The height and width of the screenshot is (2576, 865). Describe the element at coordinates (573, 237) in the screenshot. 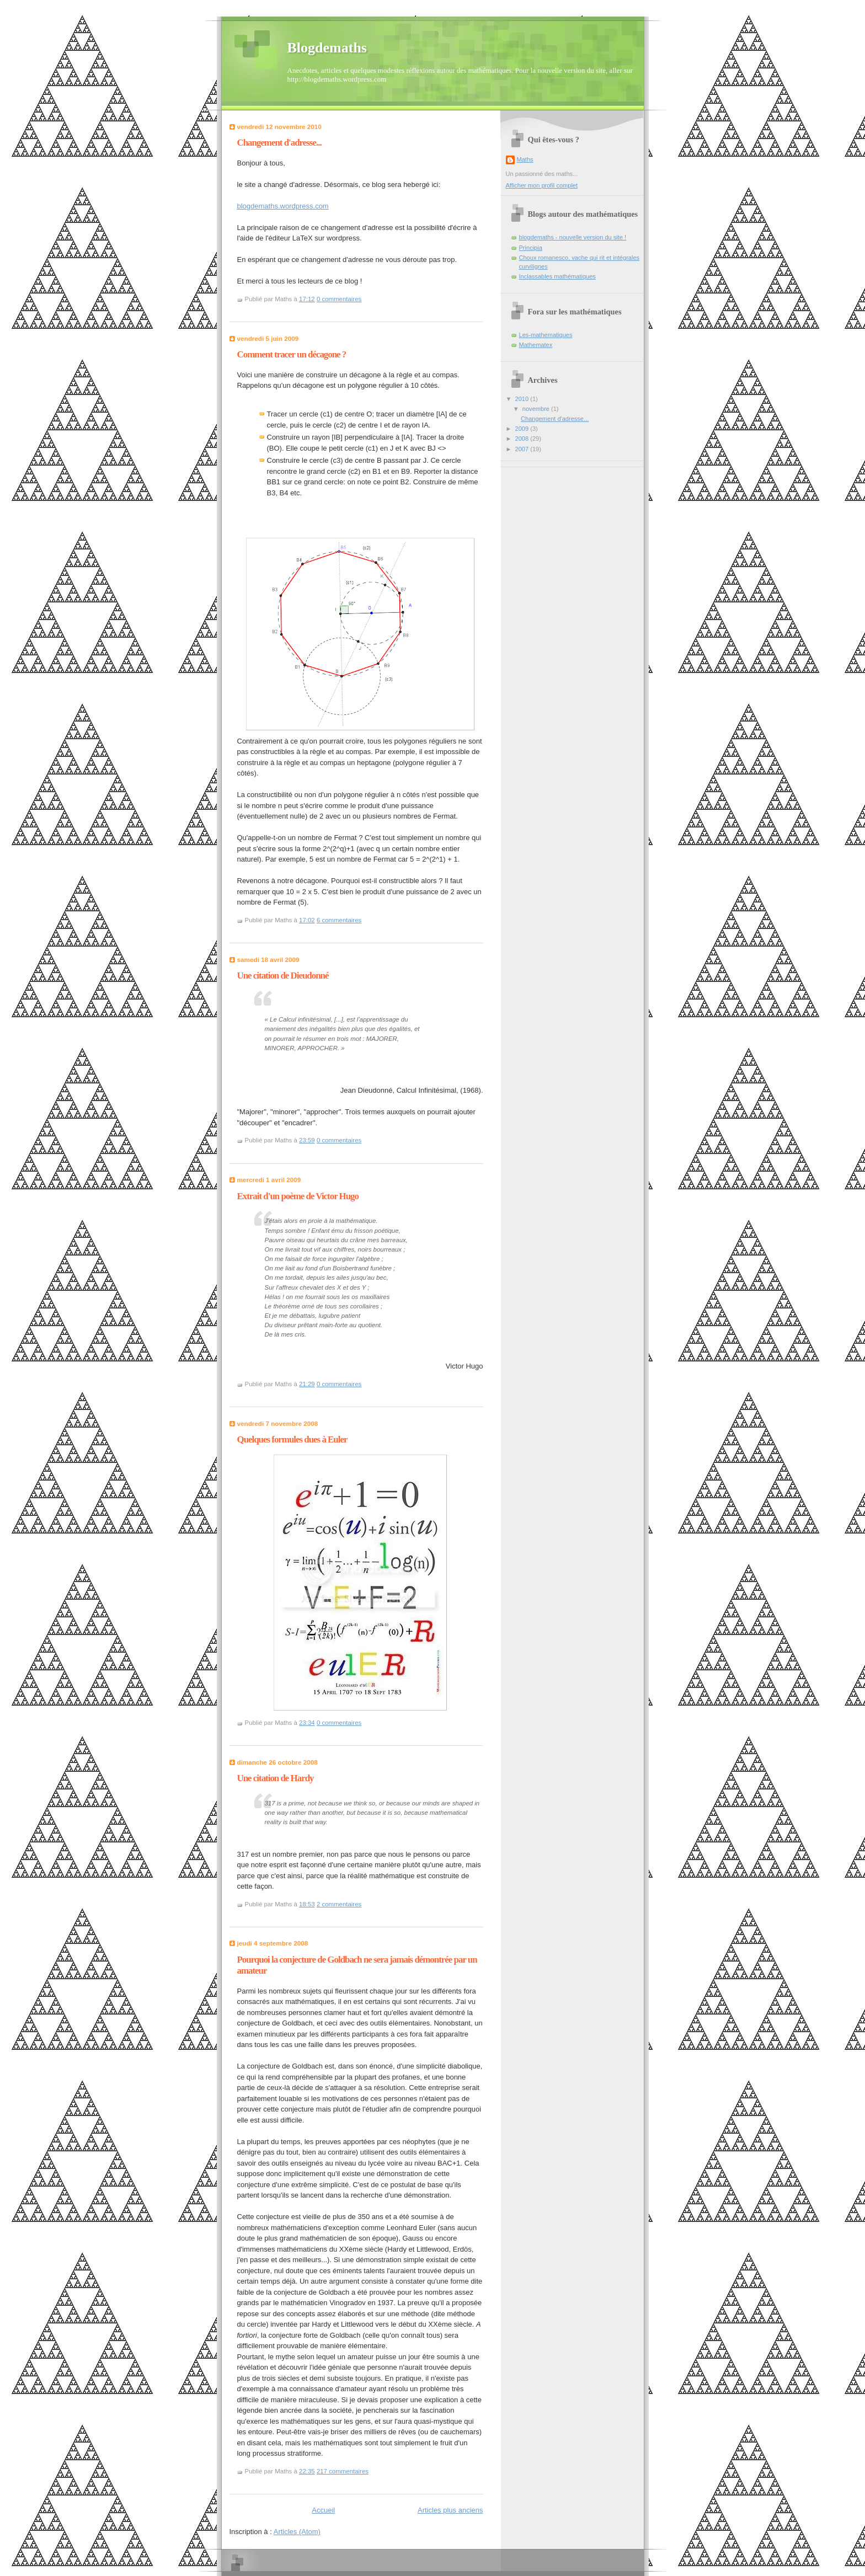

I see `blogdemaths - nouvelle version du site !` at that location.